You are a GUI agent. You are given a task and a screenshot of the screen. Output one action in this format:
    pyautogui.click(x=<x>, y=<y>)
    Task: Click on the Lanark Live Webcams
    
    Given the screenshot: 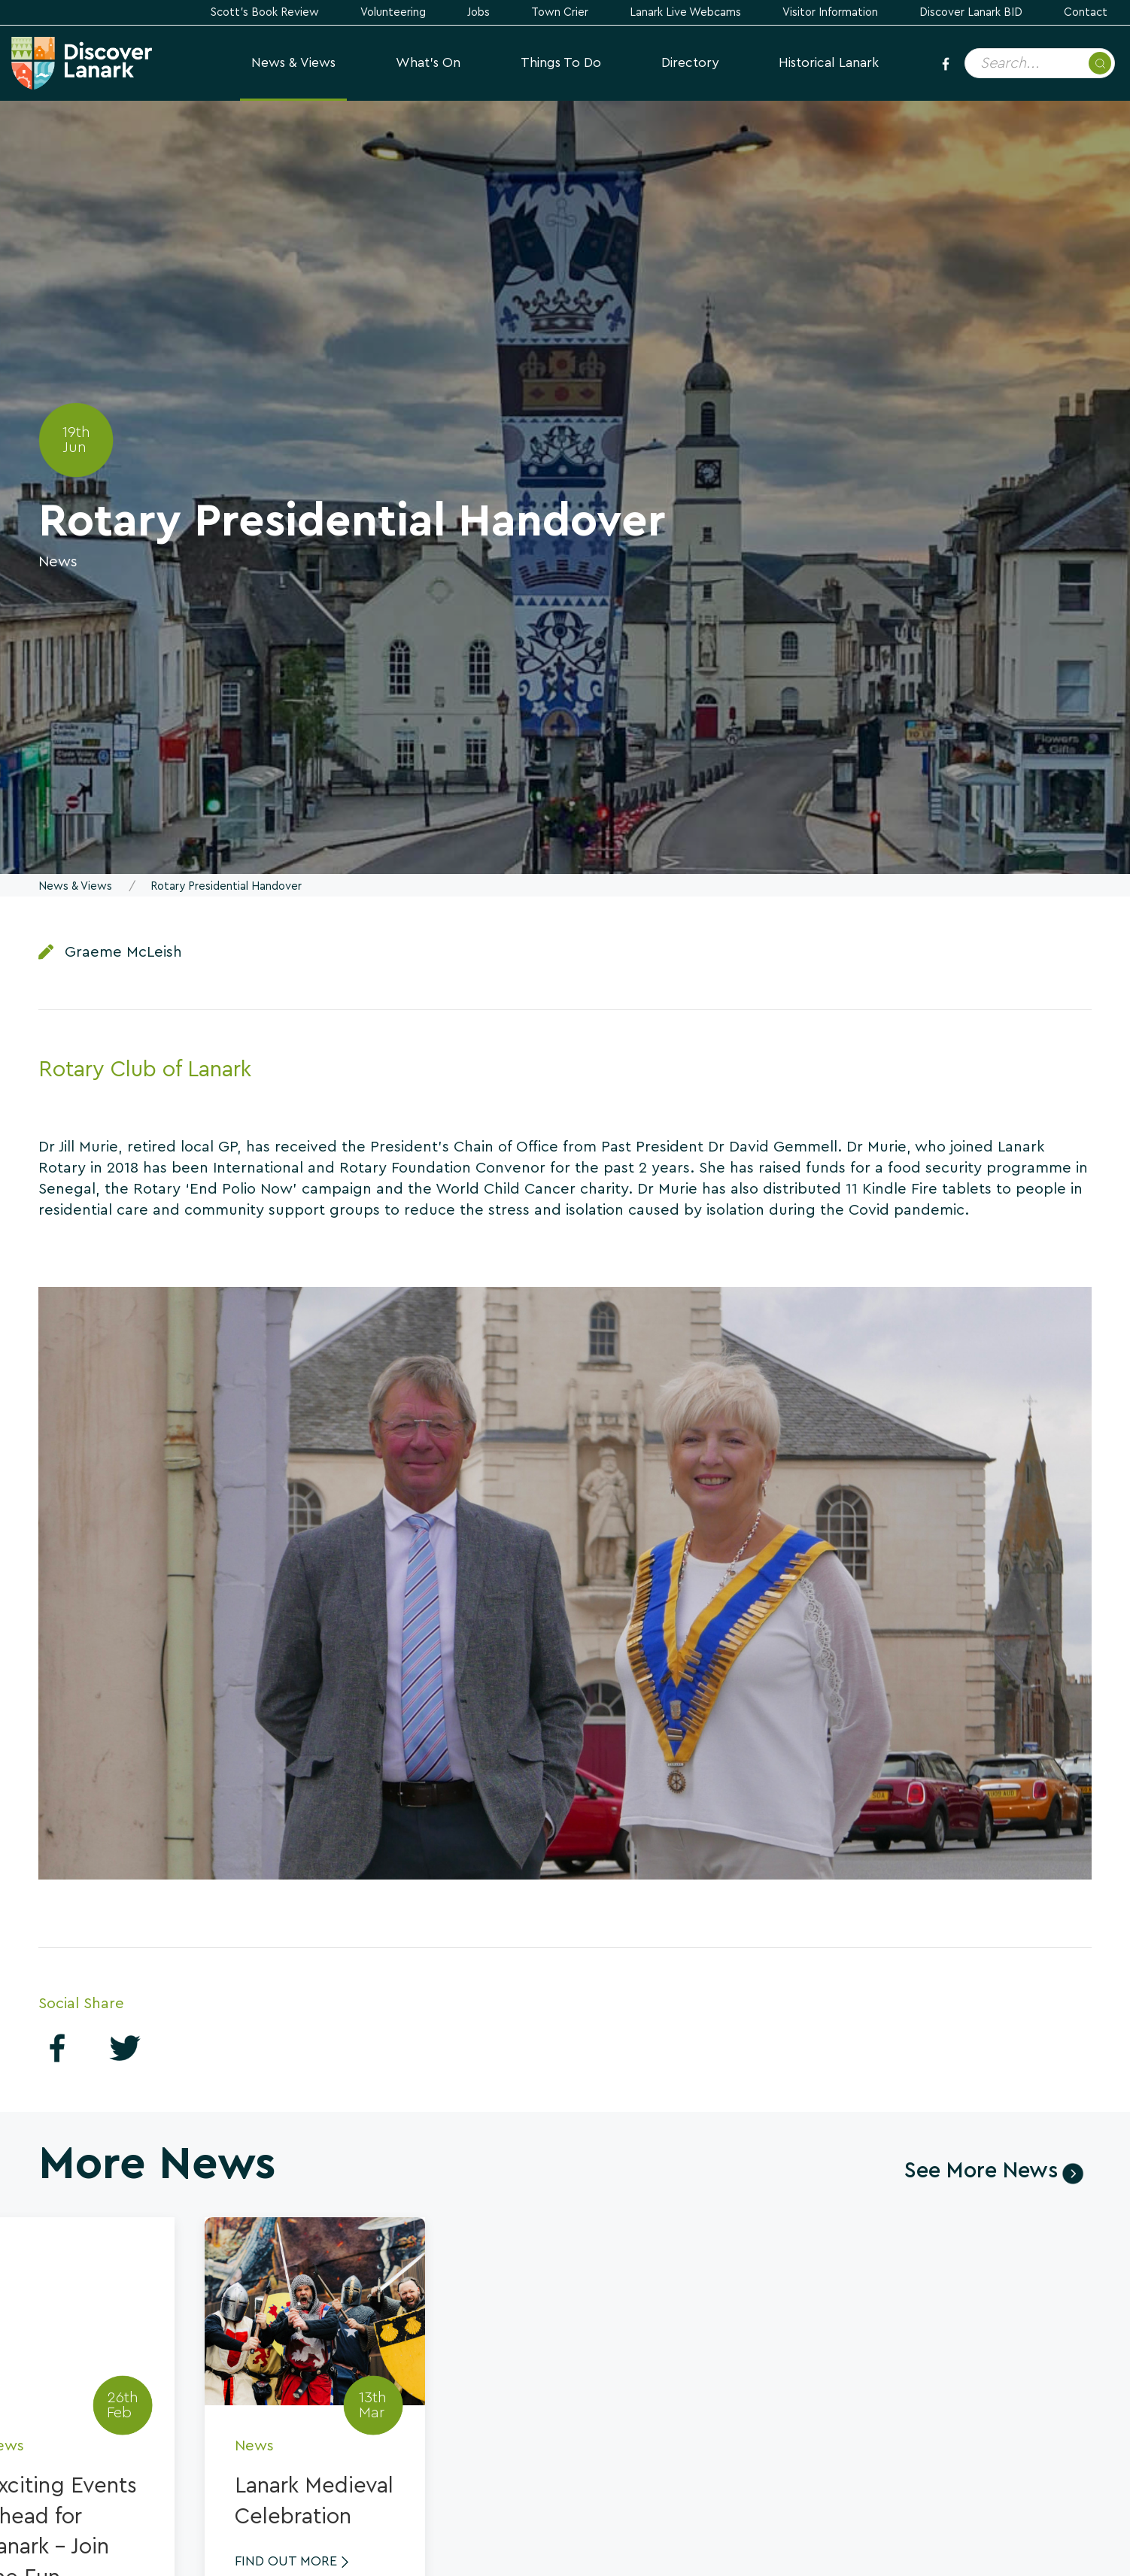 What is the action you would take?
    pyautogui.click(x=685, y=12)
    